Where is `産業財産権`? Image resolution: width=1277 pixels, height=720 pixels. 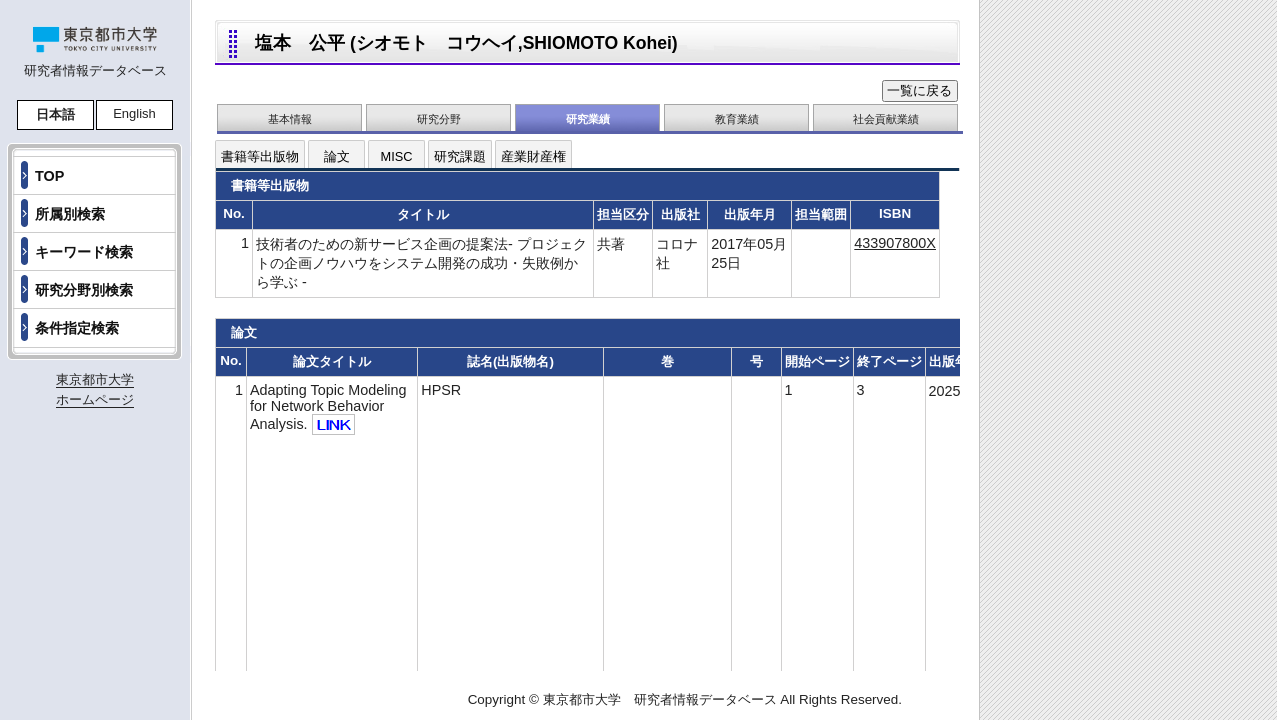 産業財産権 is located at coordinates (533, 156).